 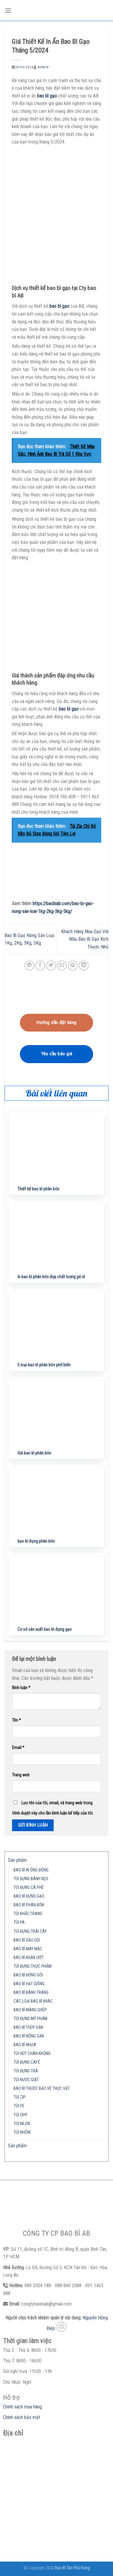 What do you see at coordinates (22, 2123) in the screenshot?
I see `TÚI NILON` at bounding box center [22, 2123].